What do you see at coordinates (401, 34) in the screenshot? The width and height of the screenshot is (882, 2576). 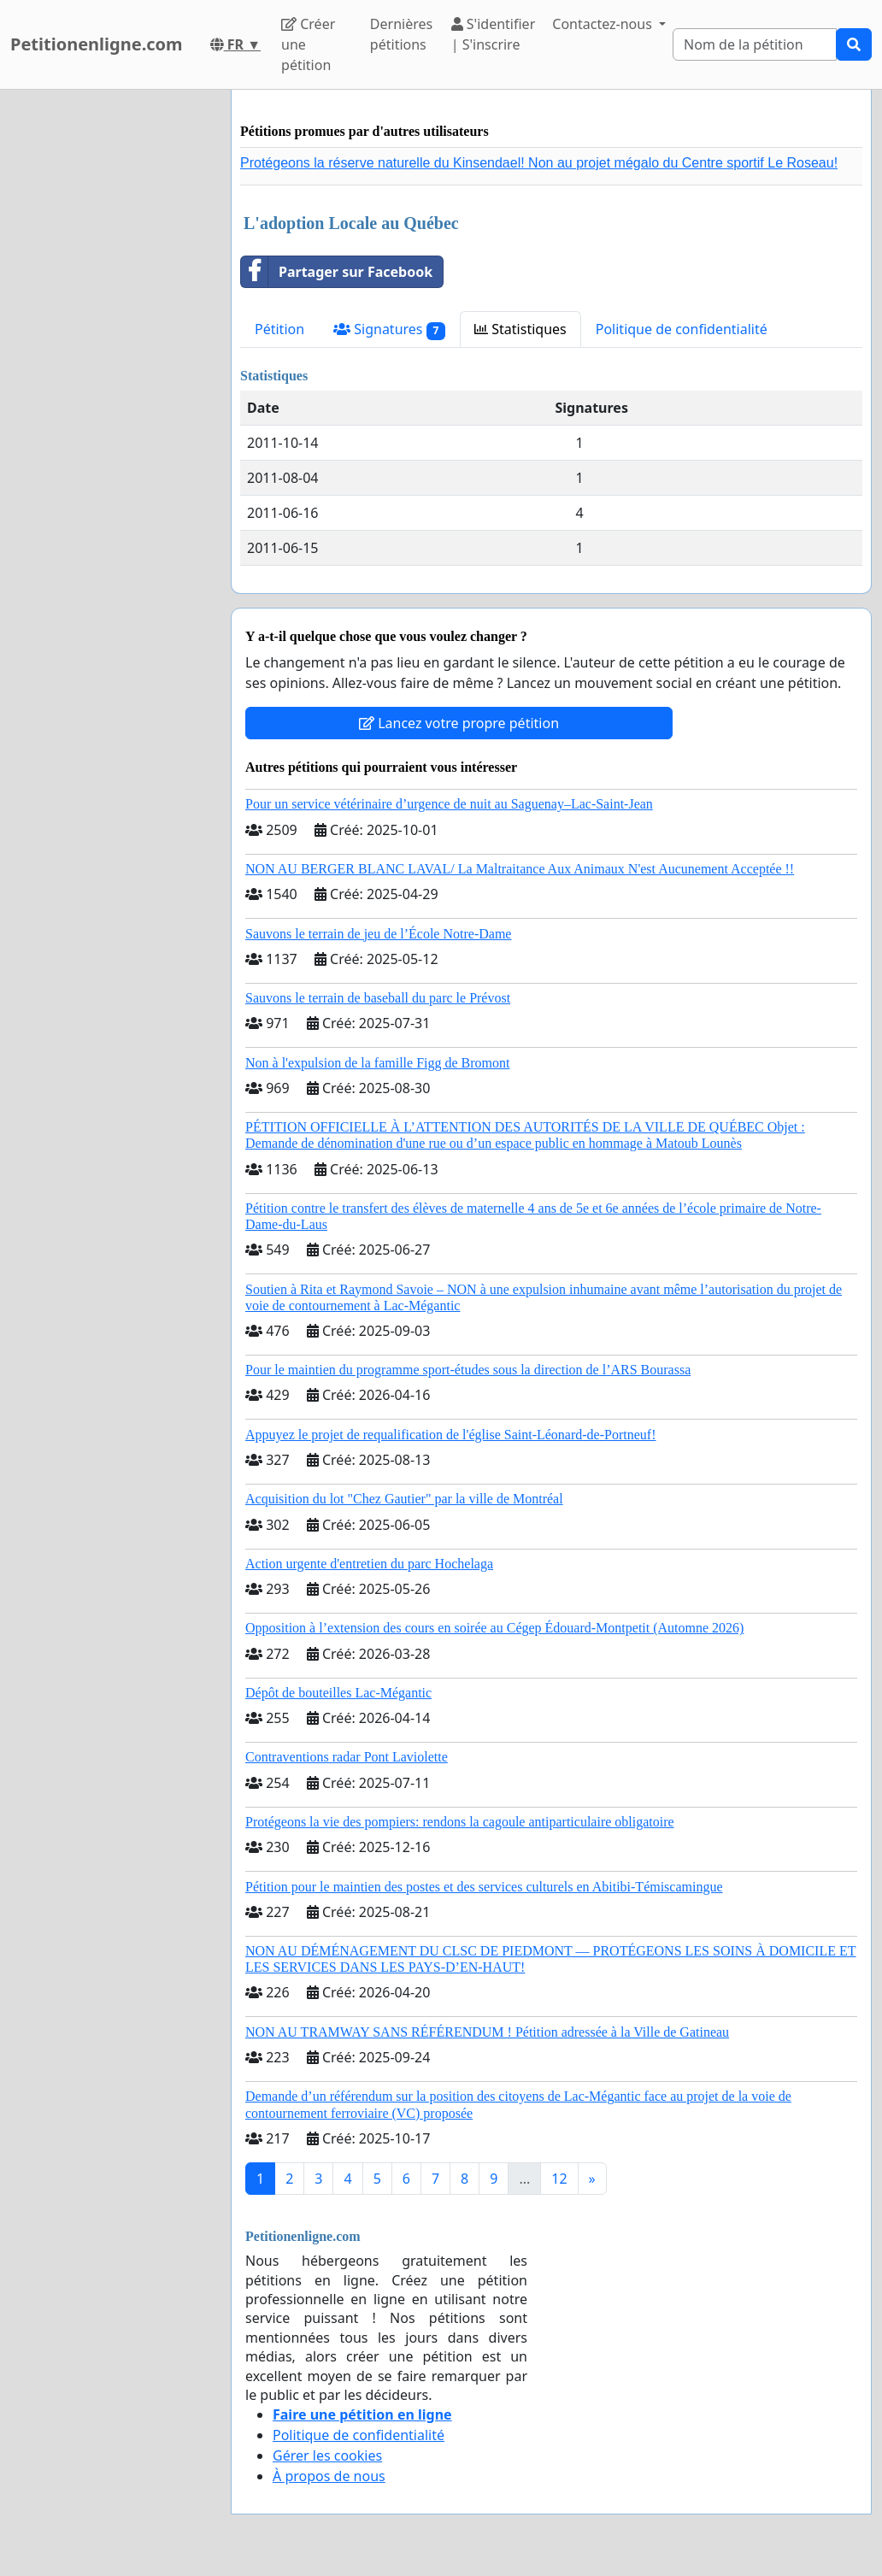 I see `Dernières pétitions` at bounding box center [401, 34].